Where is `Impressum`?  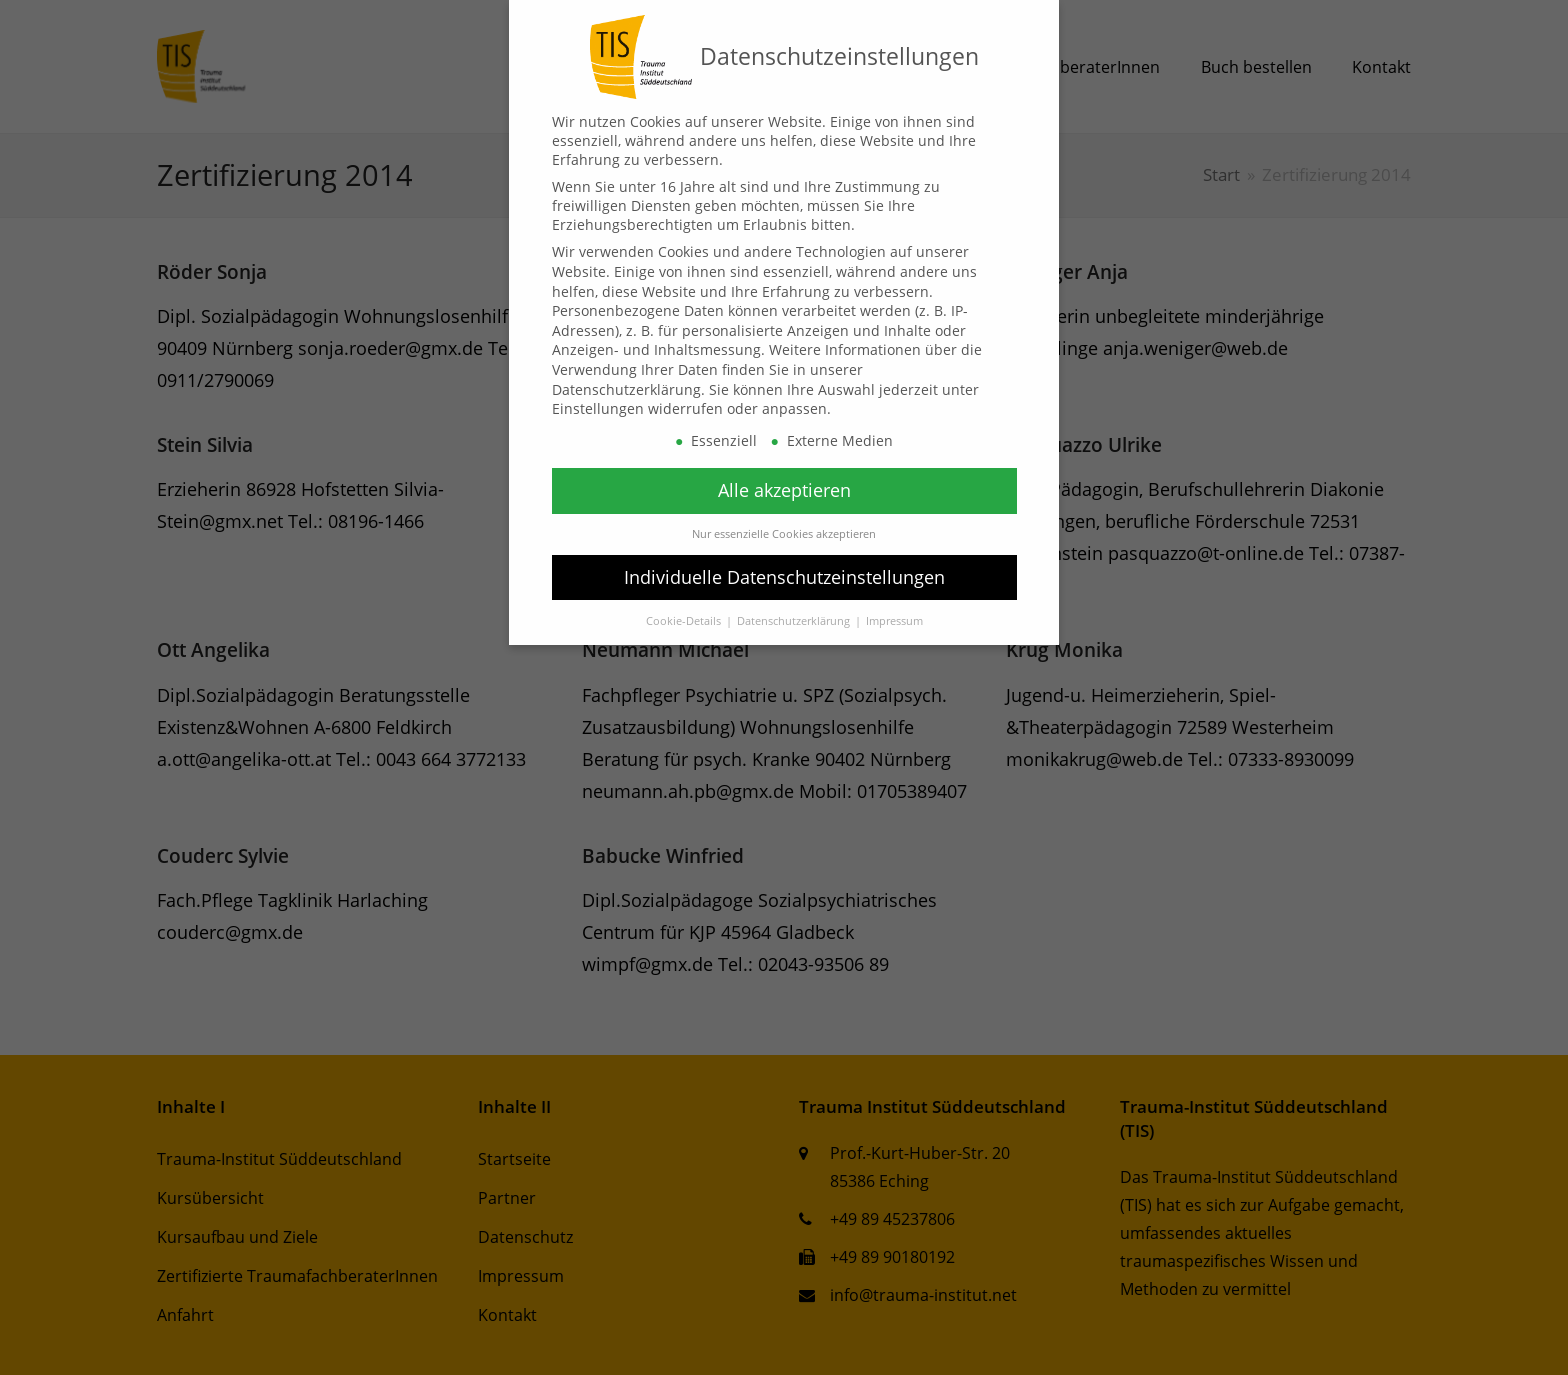 Impressum is located at coordinates (894, 621).